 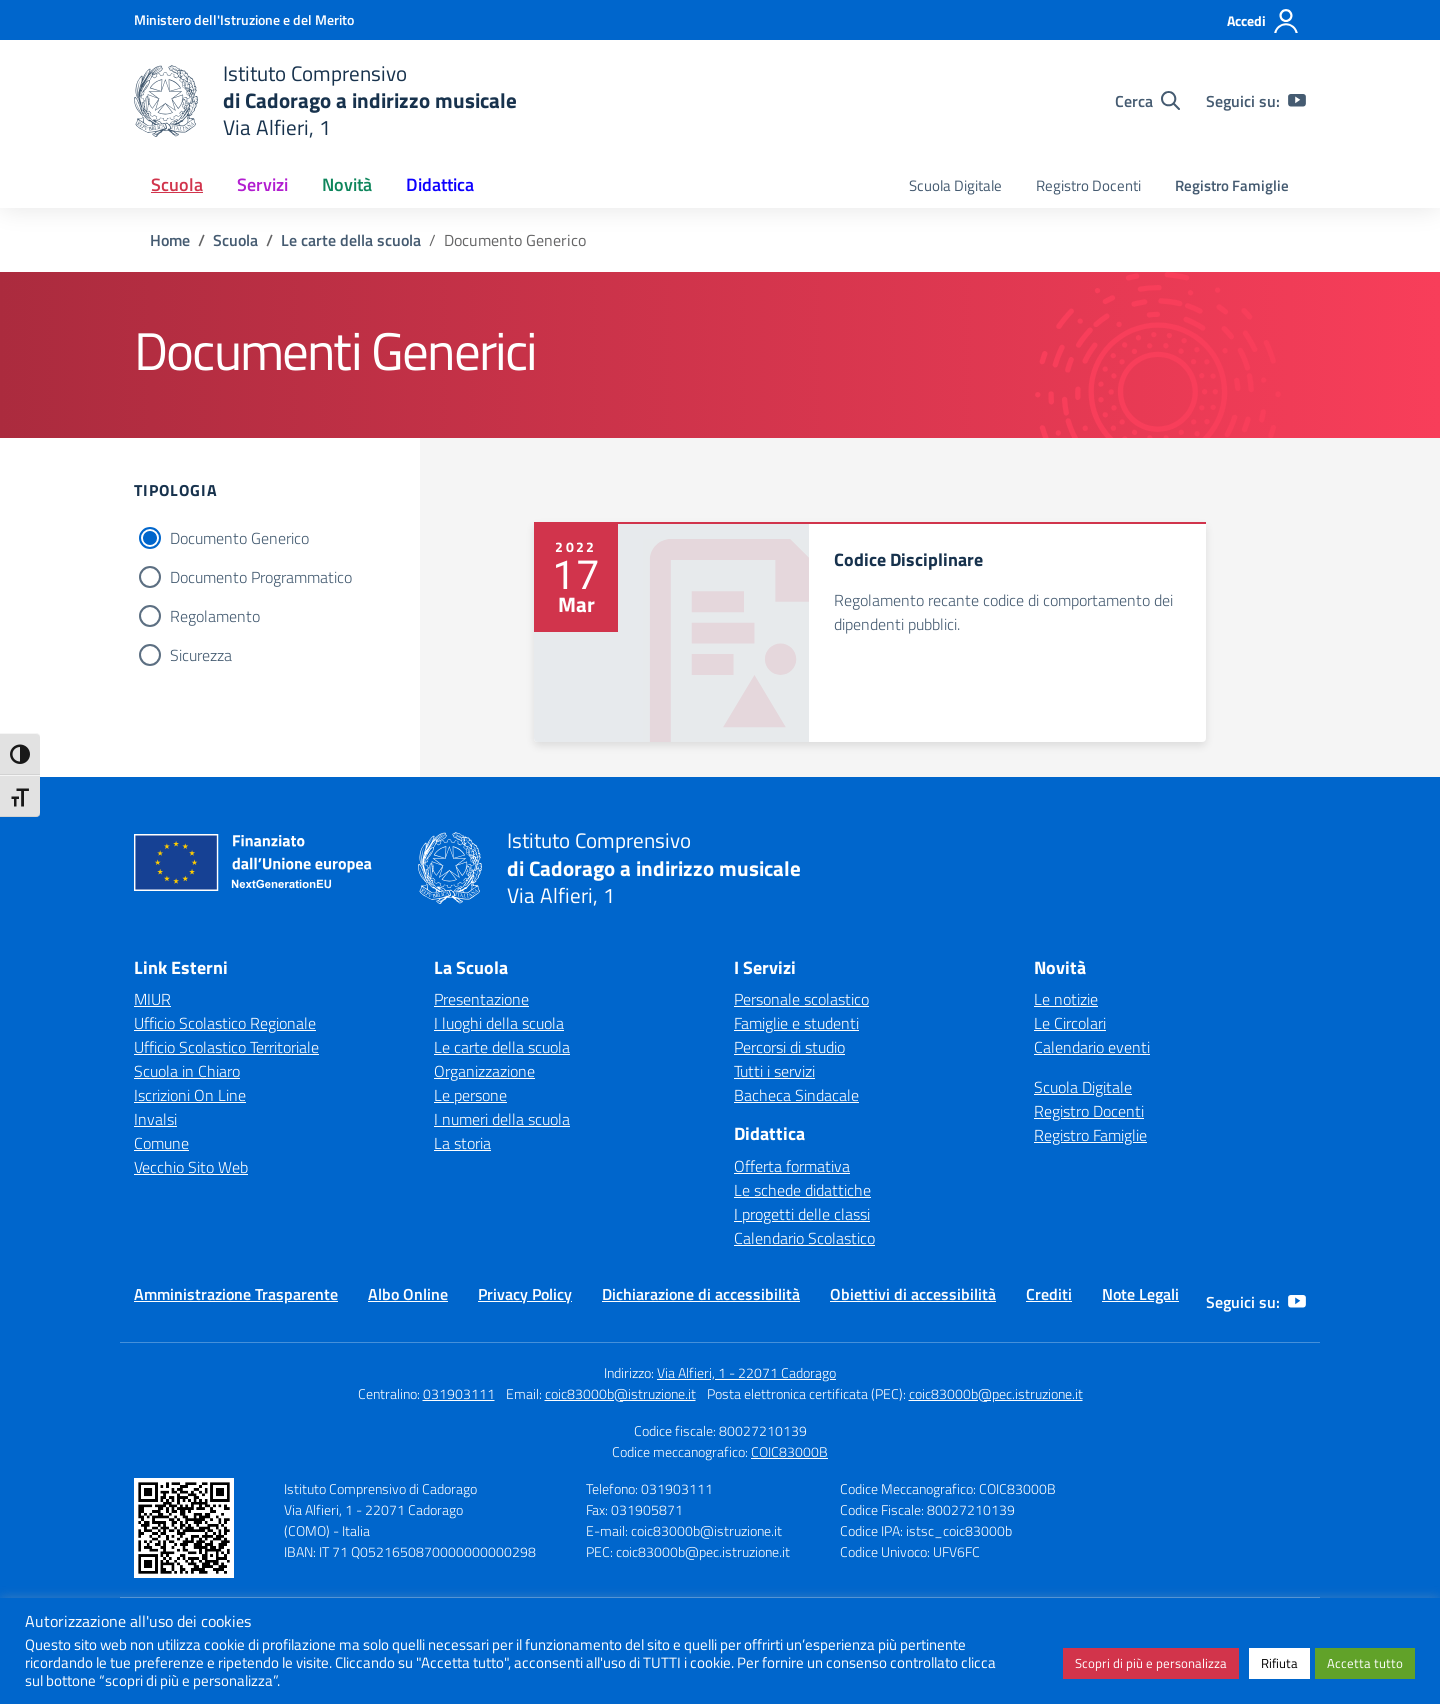 What do you see at coordinates (408, 1294) in the screenshot?
I see `Albo Online` at bounding box center [408, 1294].